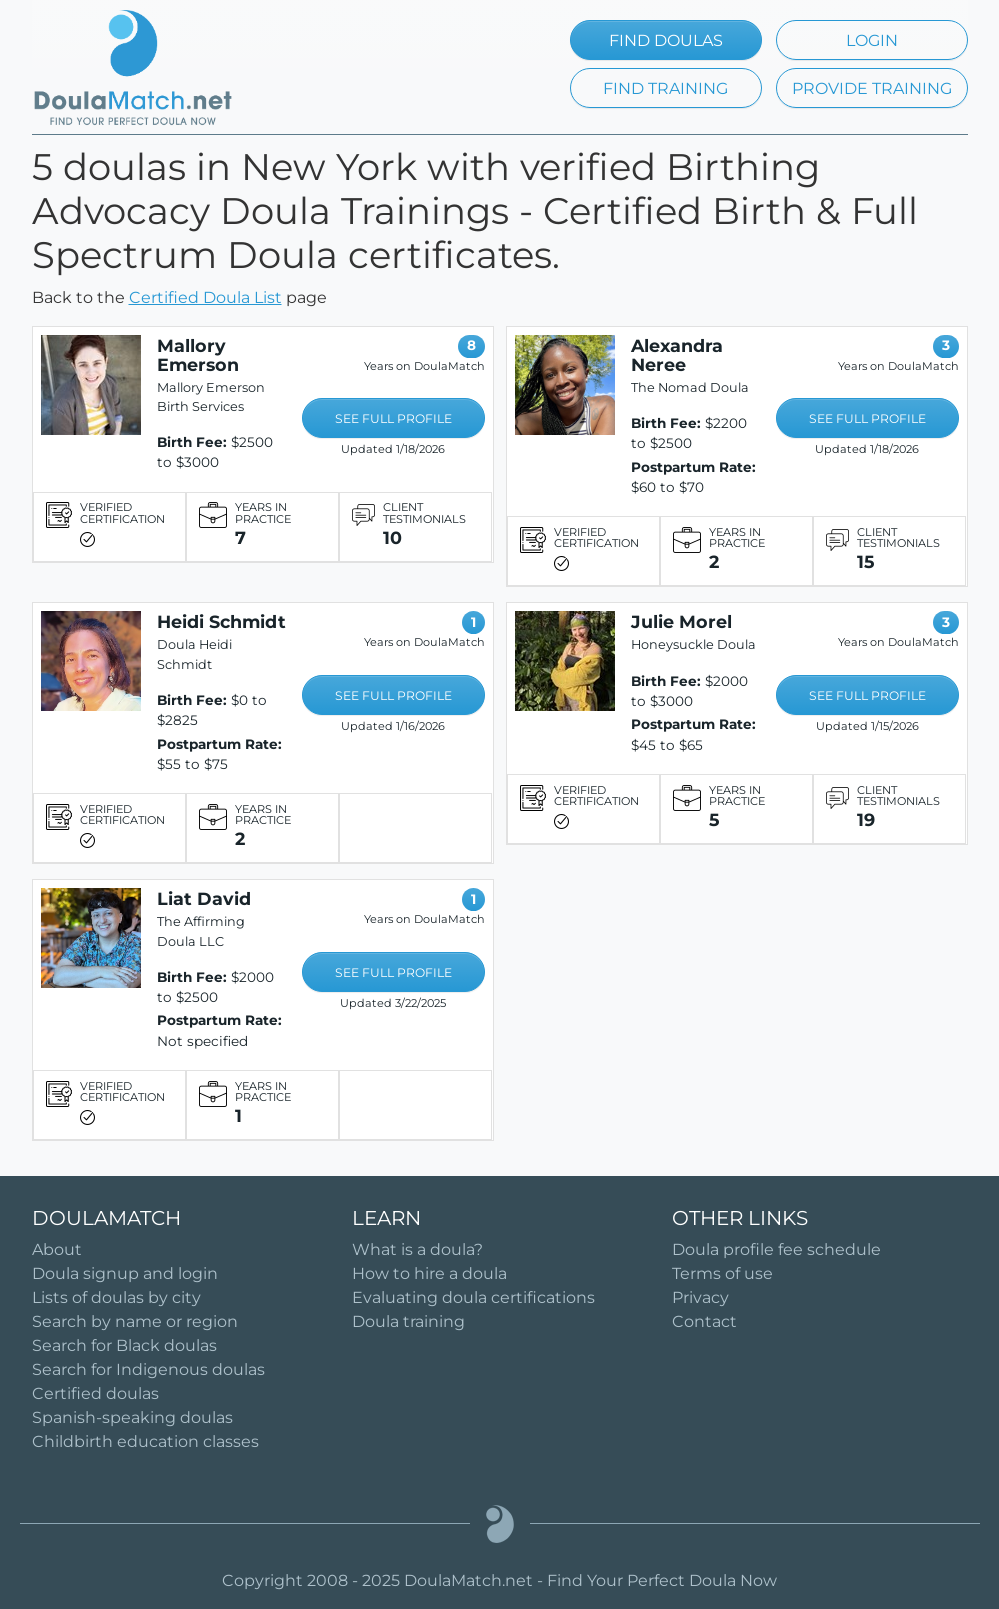 This screenshot has width=999, height=1609. Describe the element at coordinates (221, 621) in the screenshot. I see `Heidi Schmidt` at that location.